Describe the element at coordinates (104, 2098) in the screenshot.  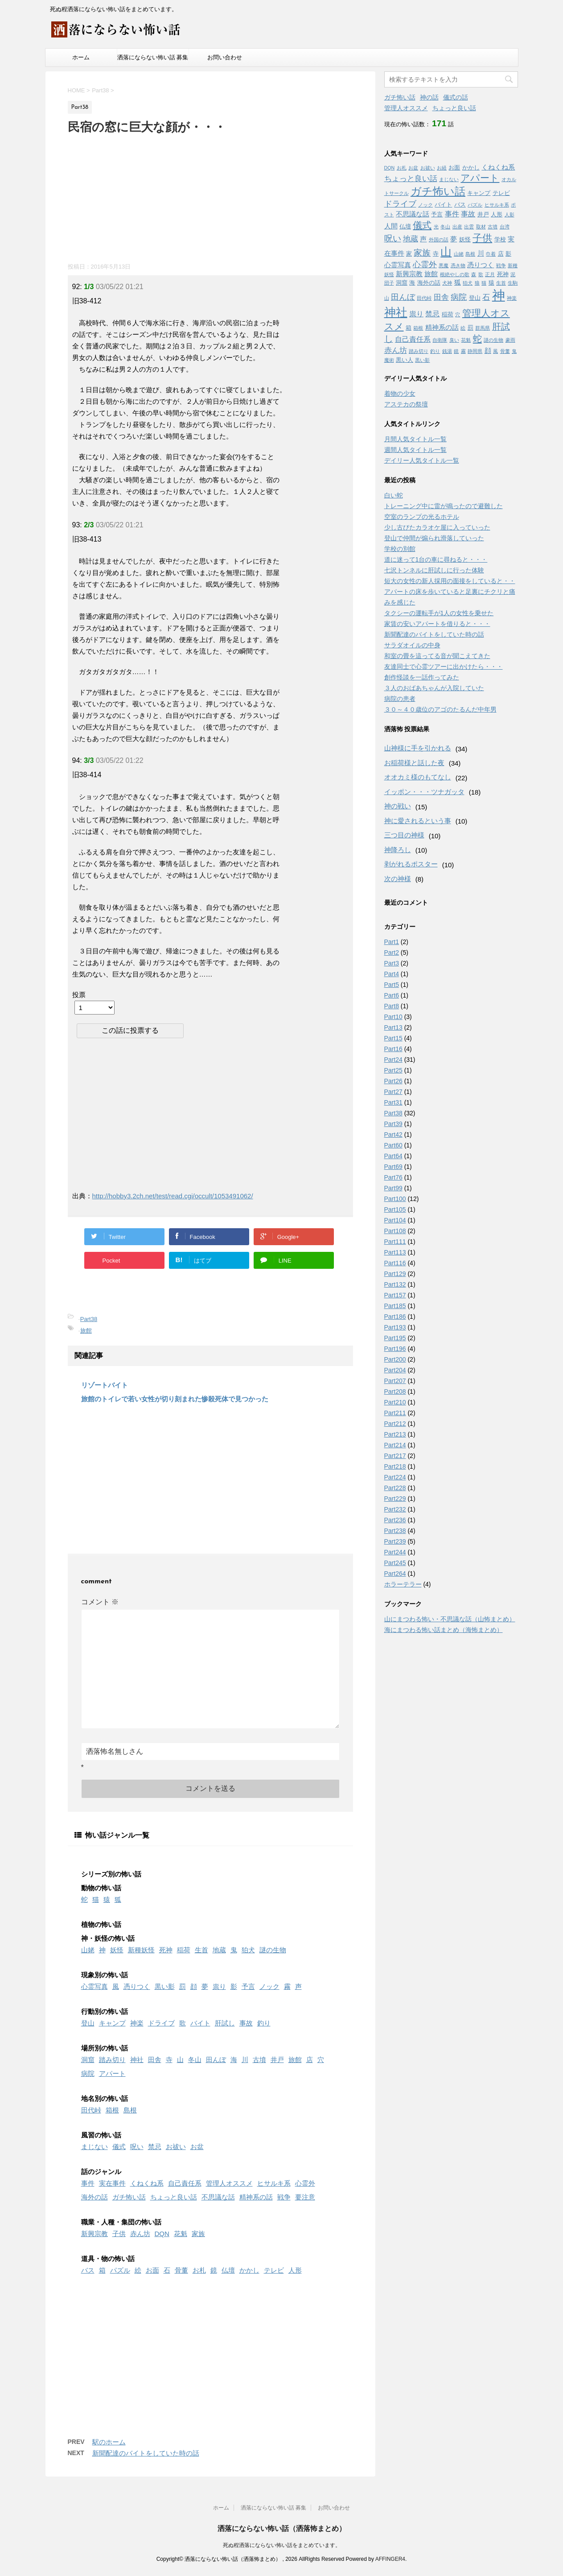
I see `地名別の怖い話` at that location.